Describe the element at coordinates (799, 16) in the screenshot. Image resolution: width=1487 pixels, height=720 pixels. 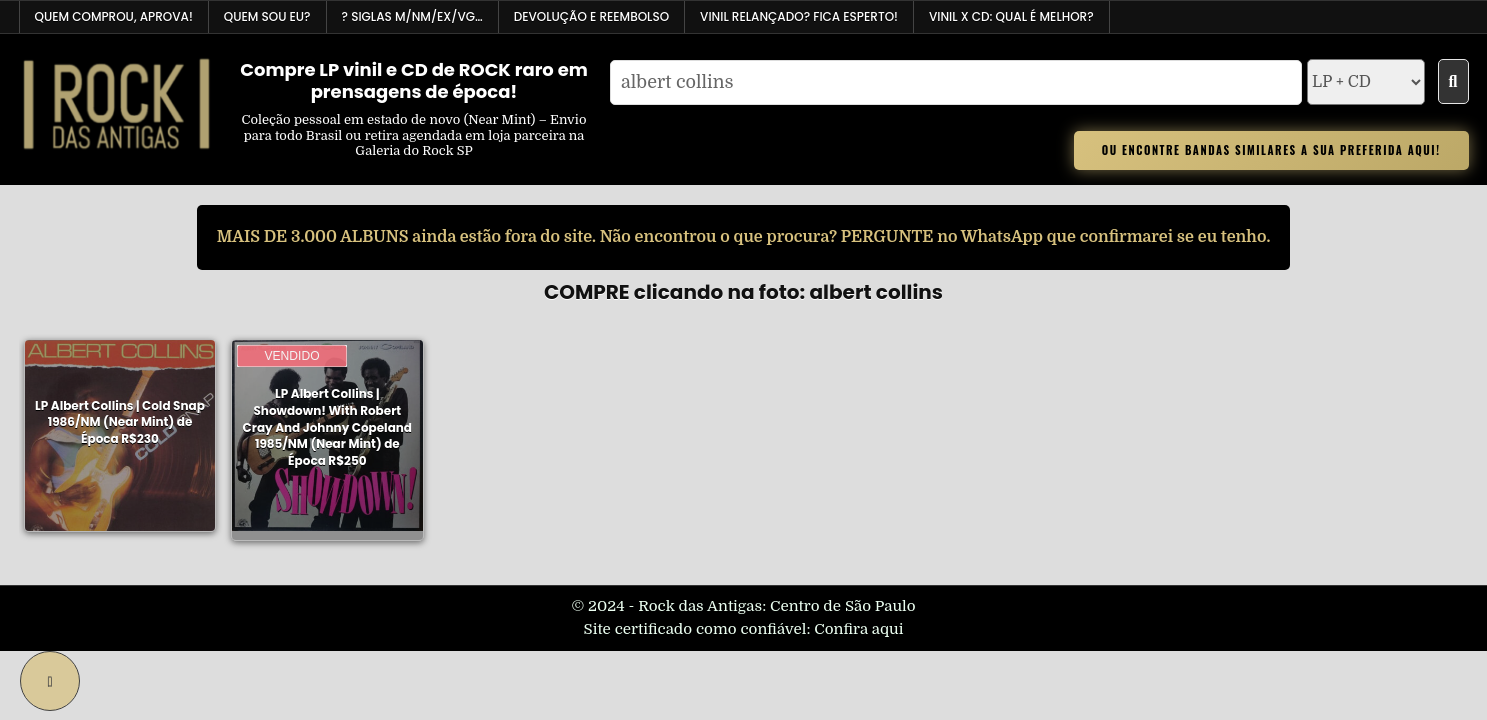
I see `Vinil relançado? Fica esperto!` at that location.